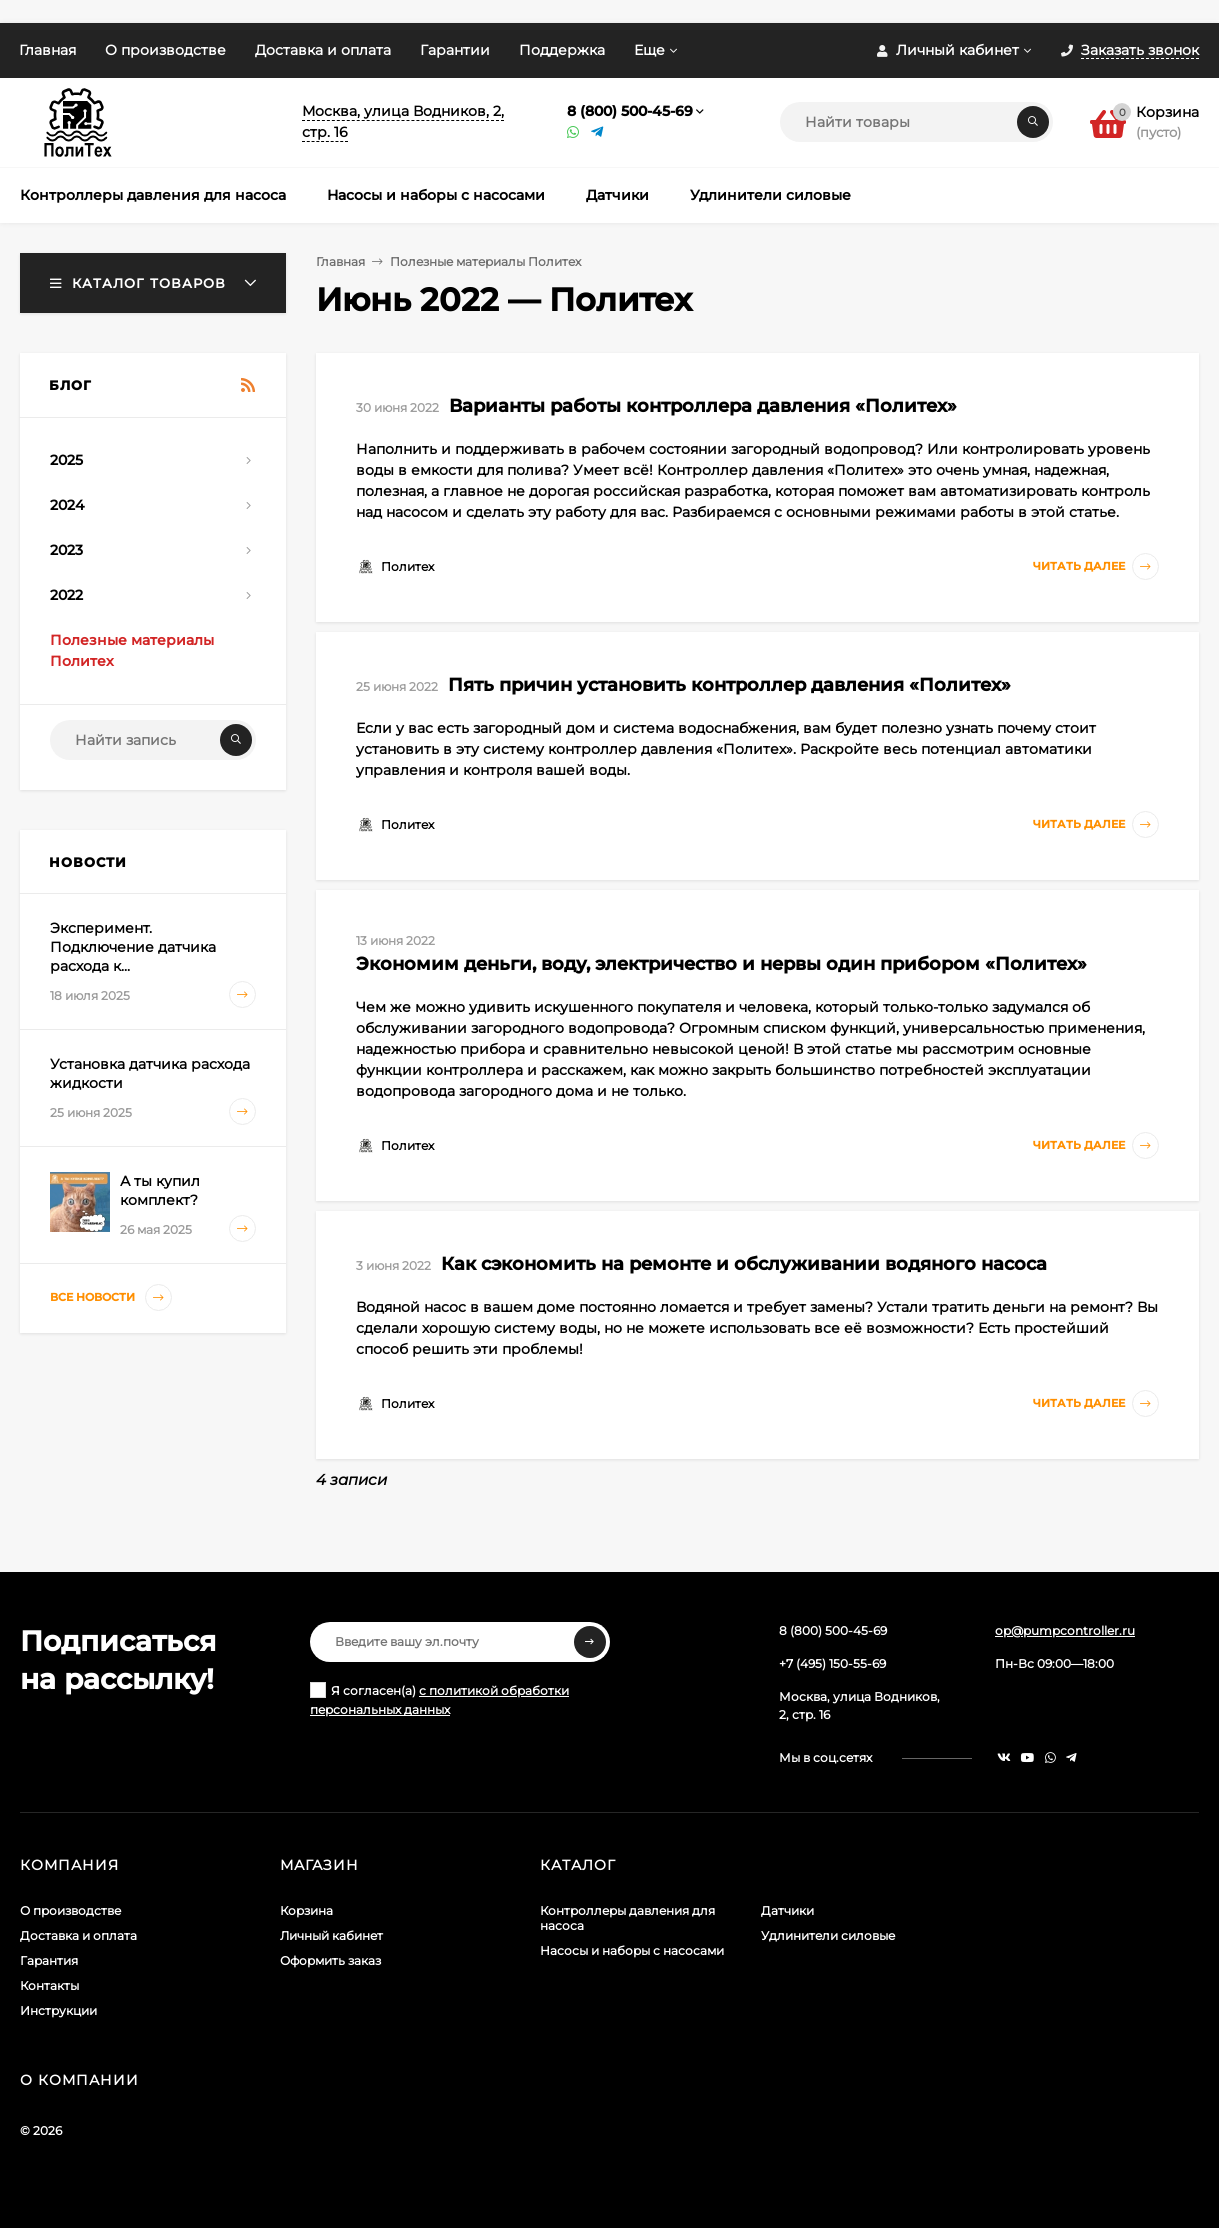 The height and width of the screenshot is (2228, 1219). What do you see at coordinates (66, 460) in the screenshot?
I see `2025` at bounding box center [66, 460].